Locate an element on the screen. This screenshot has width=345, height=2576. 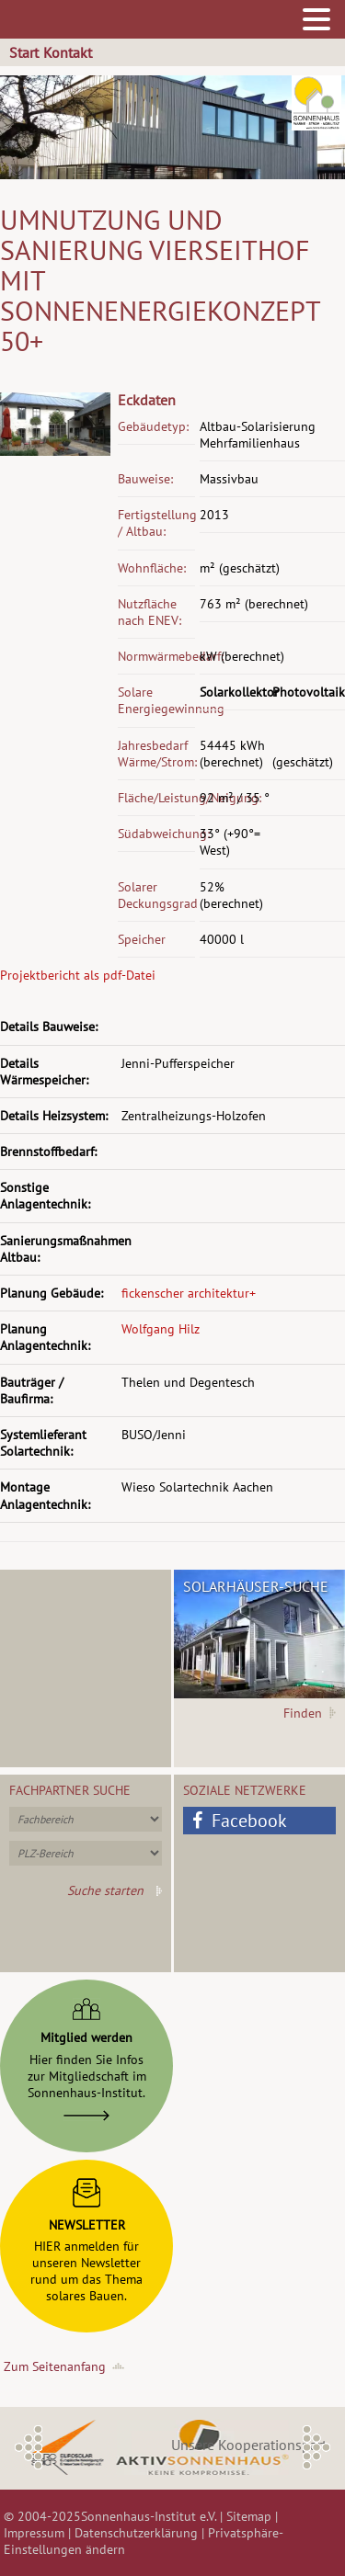
Jahresbedarf Wärme/Strom: is located at coordinates (156, 753).